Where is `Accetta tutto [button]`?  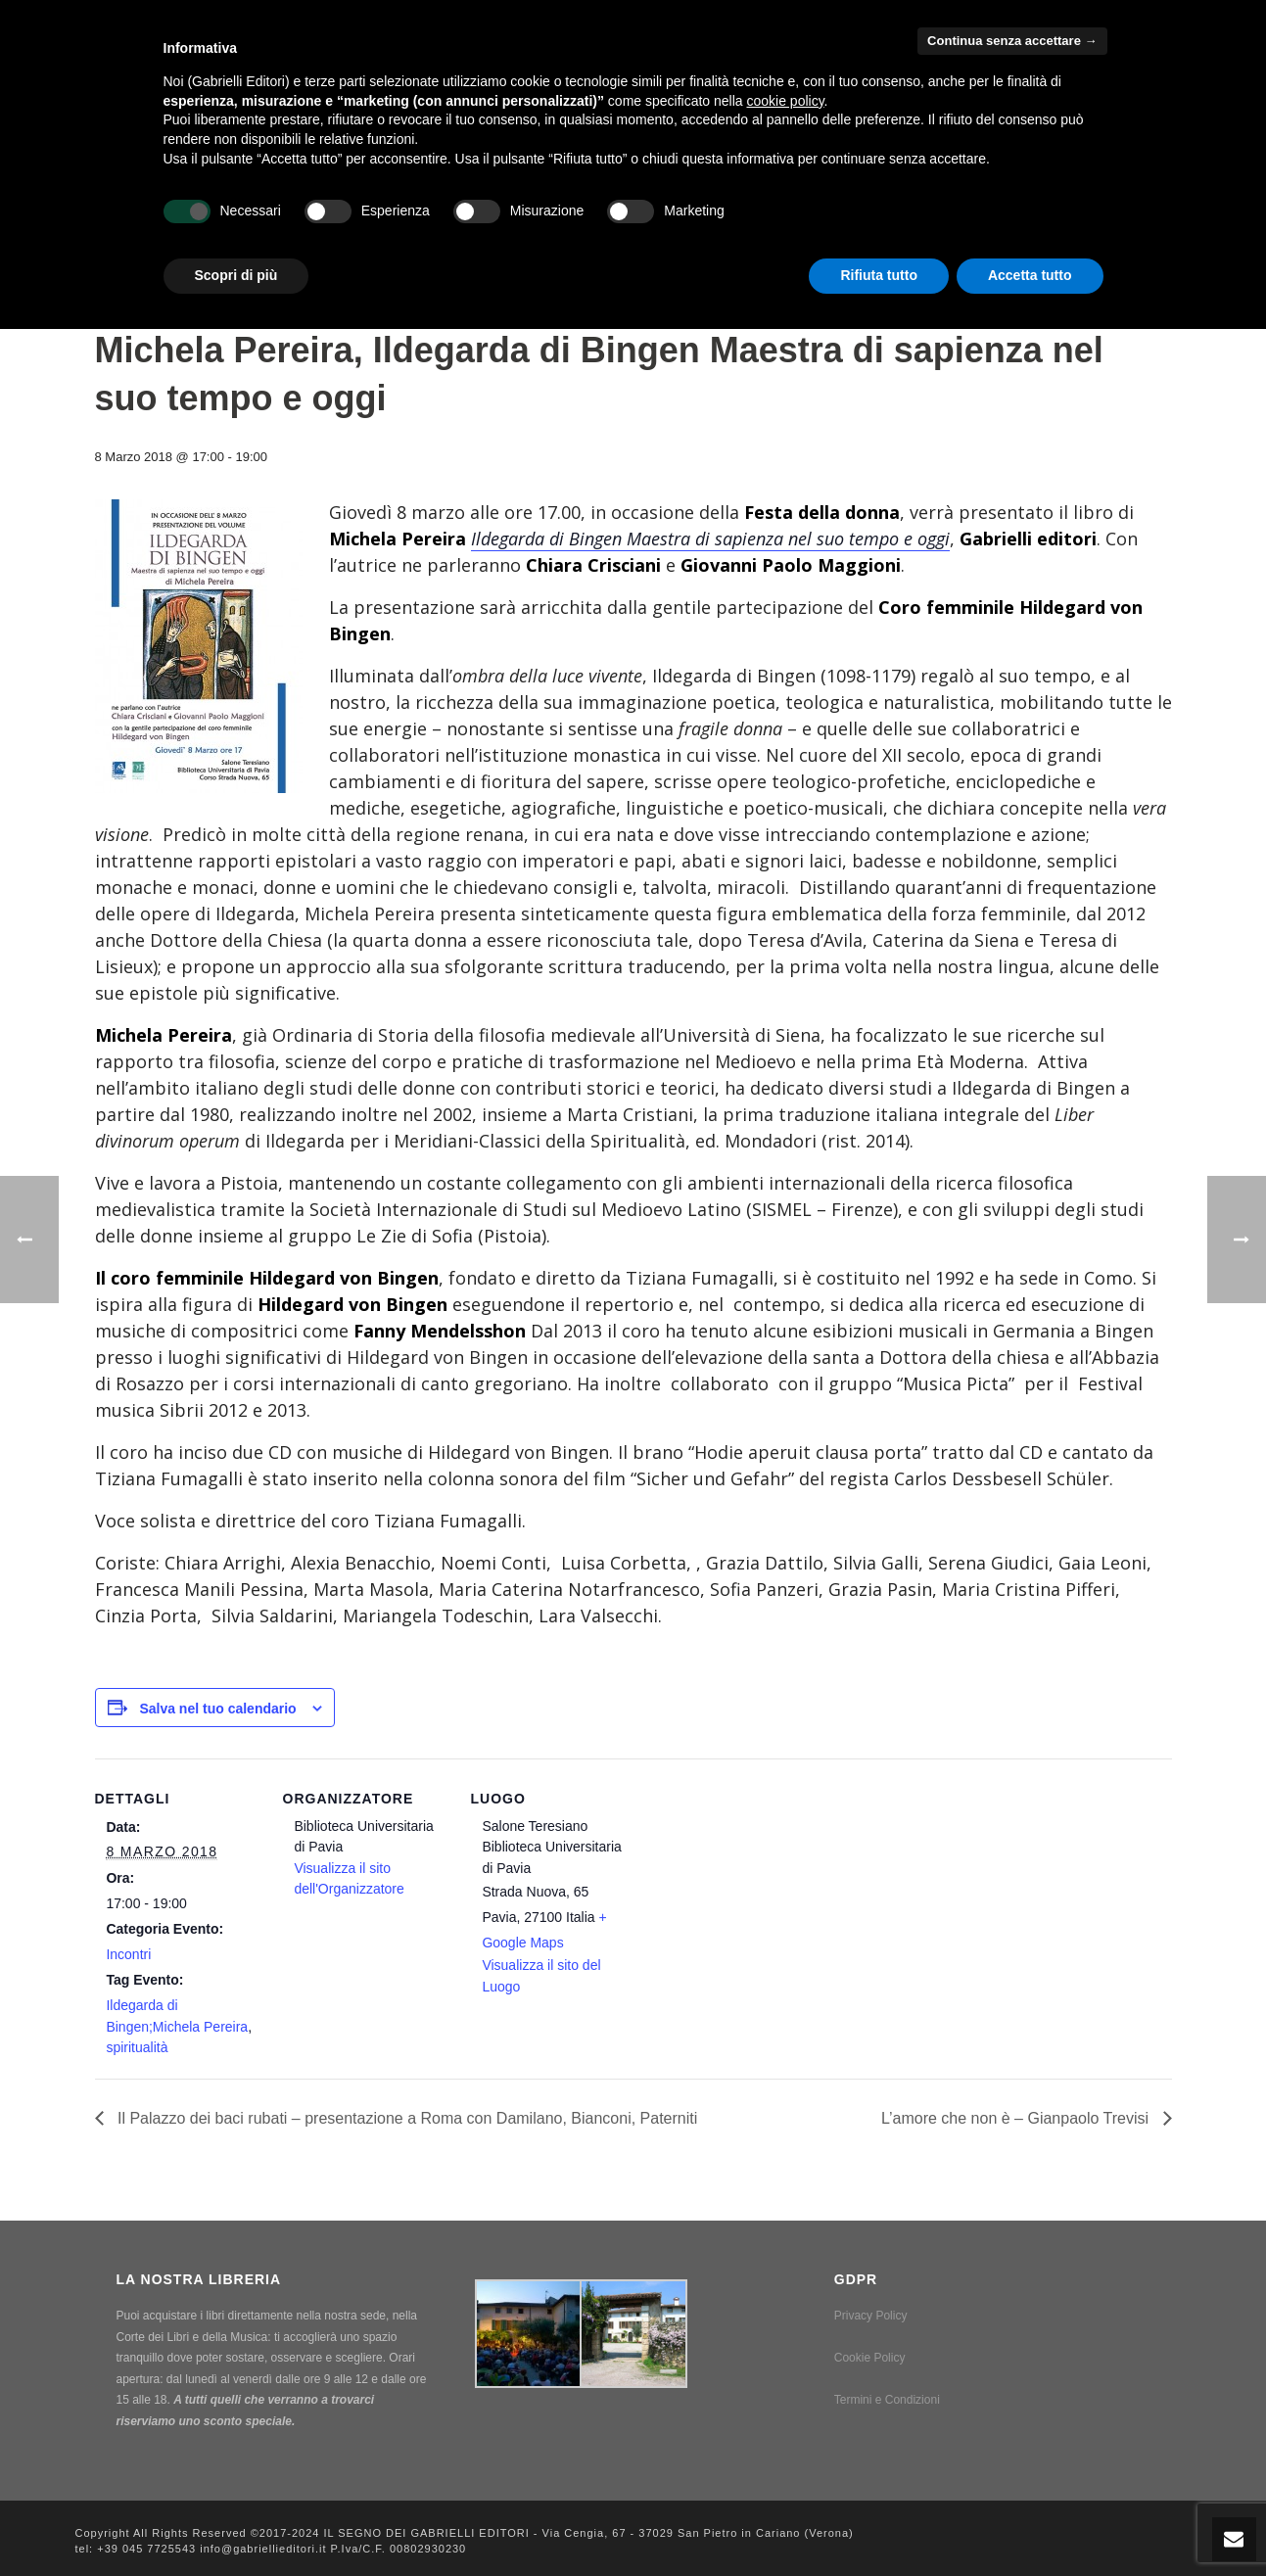
Accetta tutto [button] is located at coordinates (1030, 275).